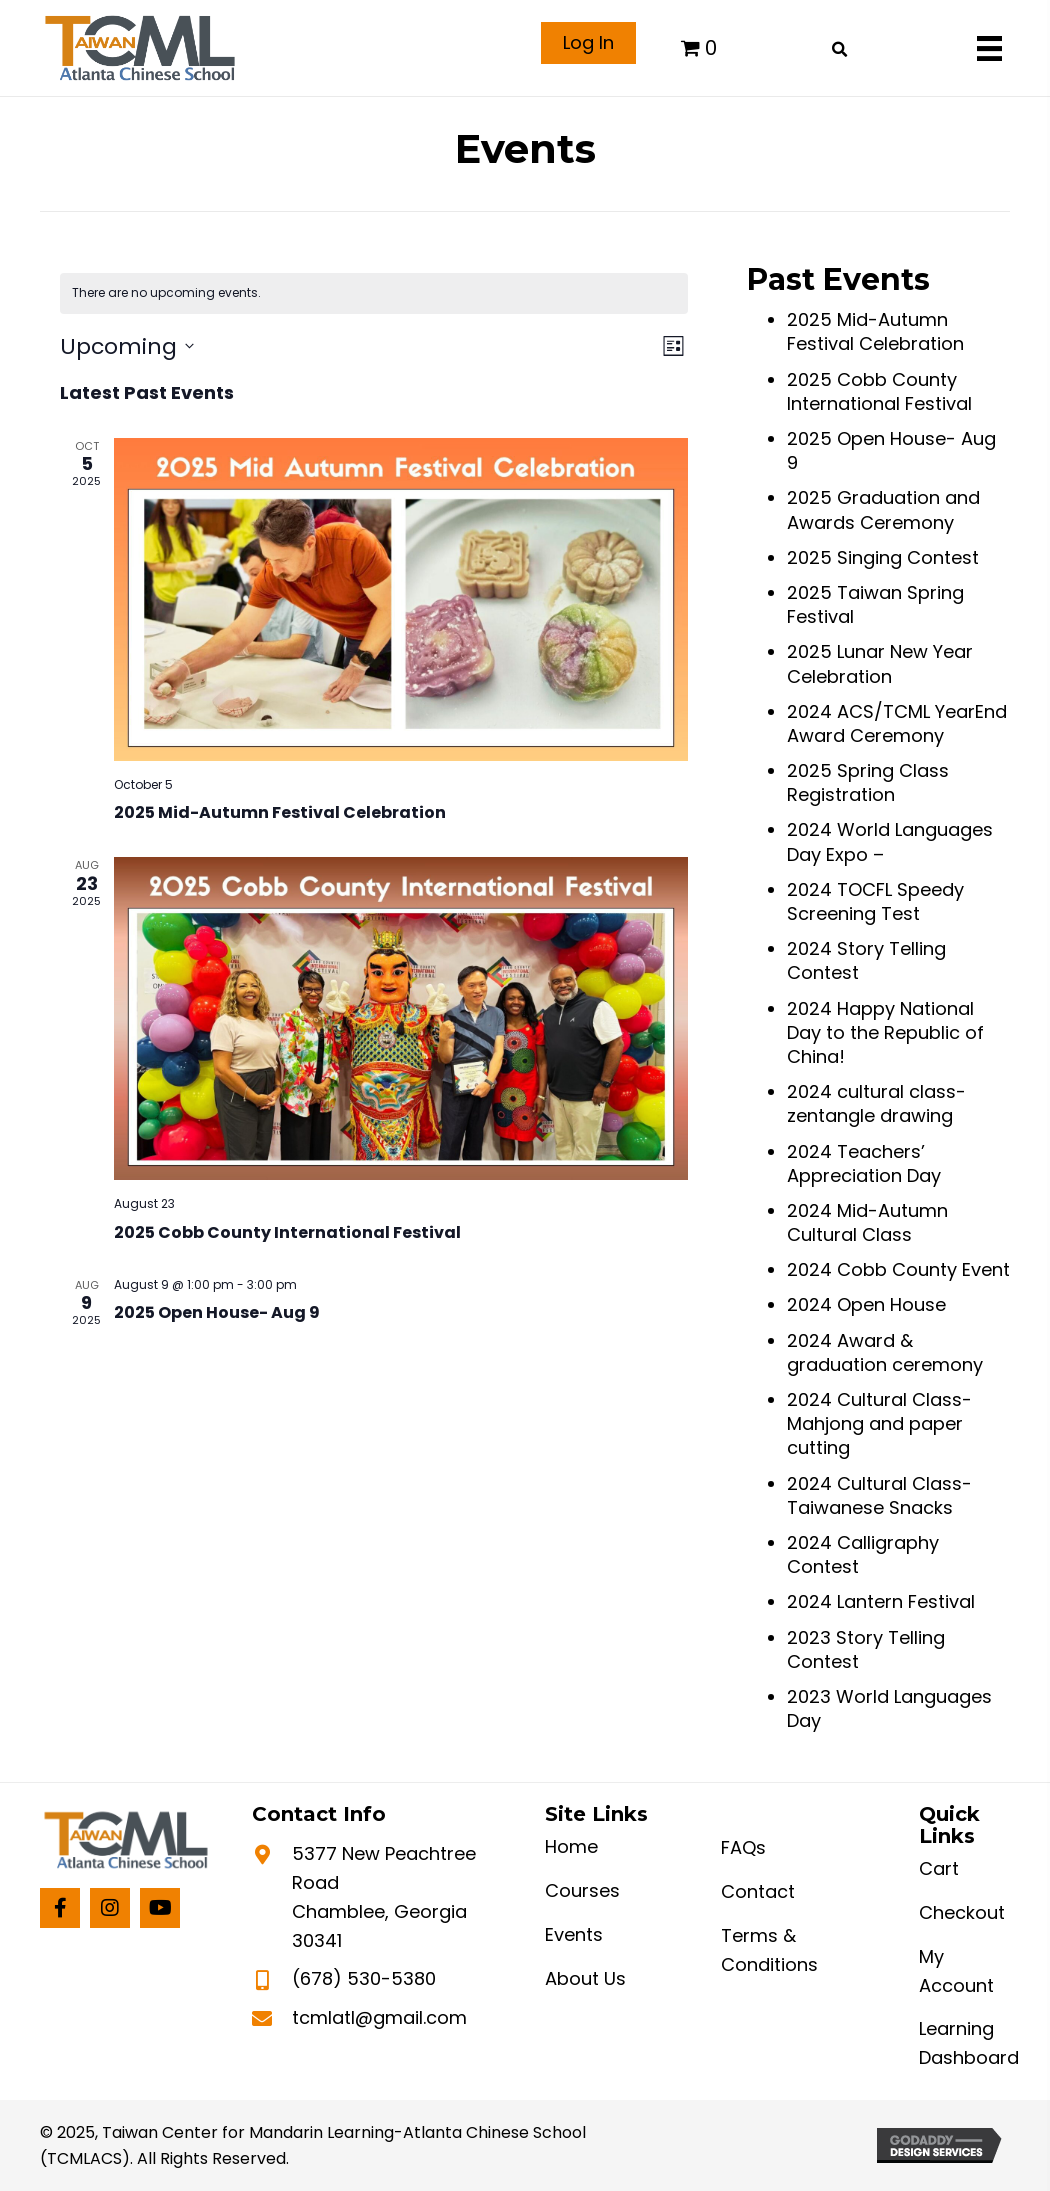  Describe the element at coordinates (875, 604) in the screenshot. I see `2025 Taiwan Spring Festival` at that location.